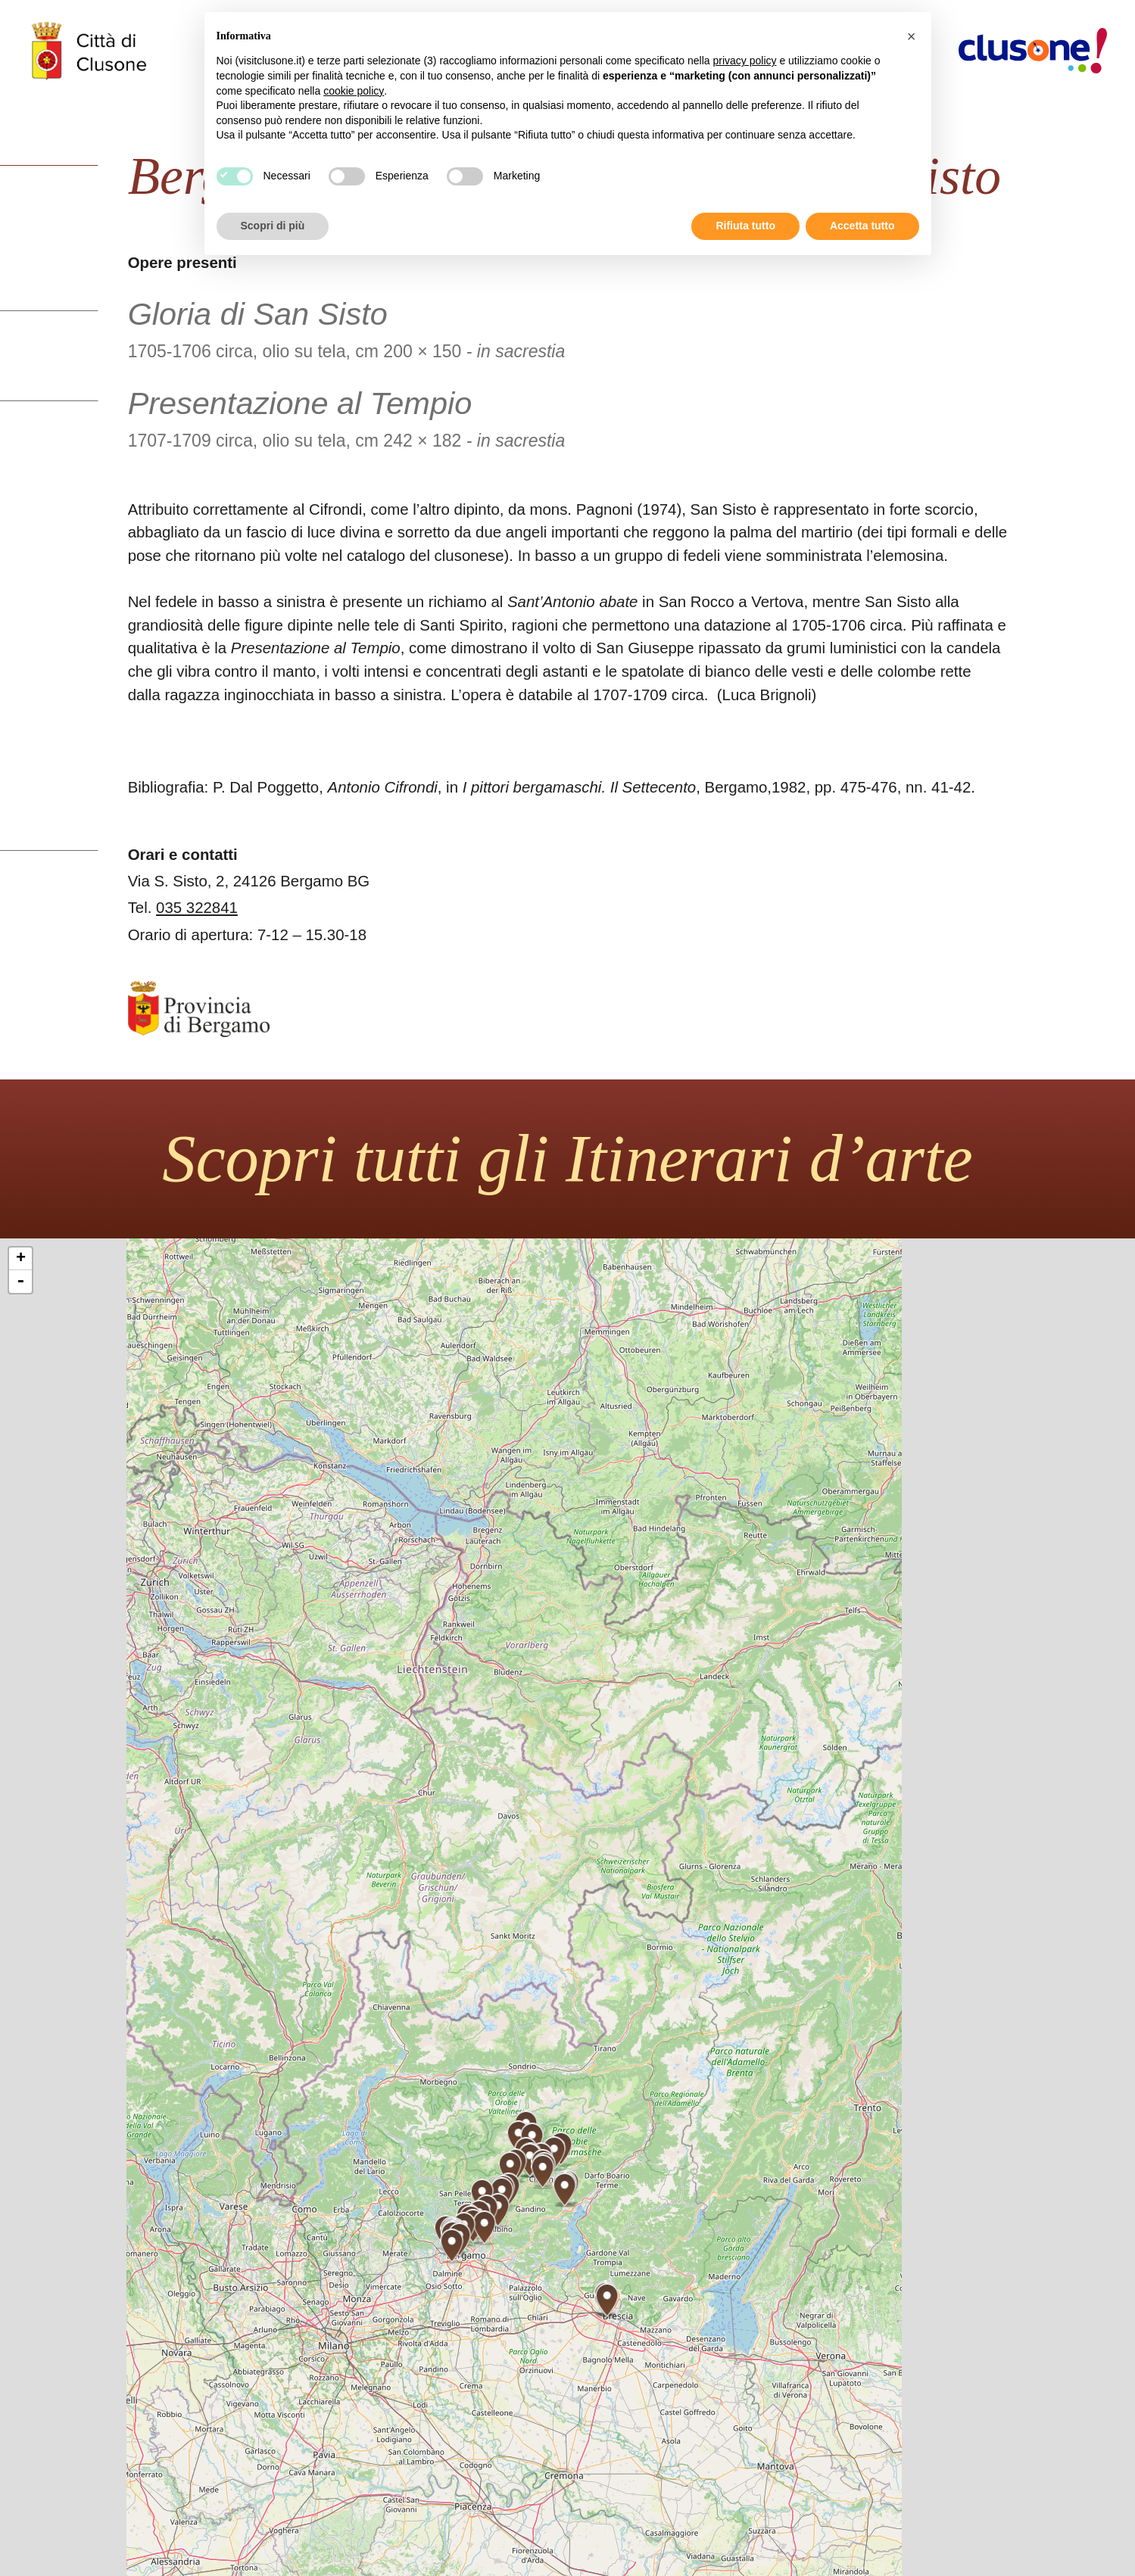 The image size is (1135, 2576). Describe the element at coordinates (20, 1281) in the screenshot. I see `- [button]` at that location.